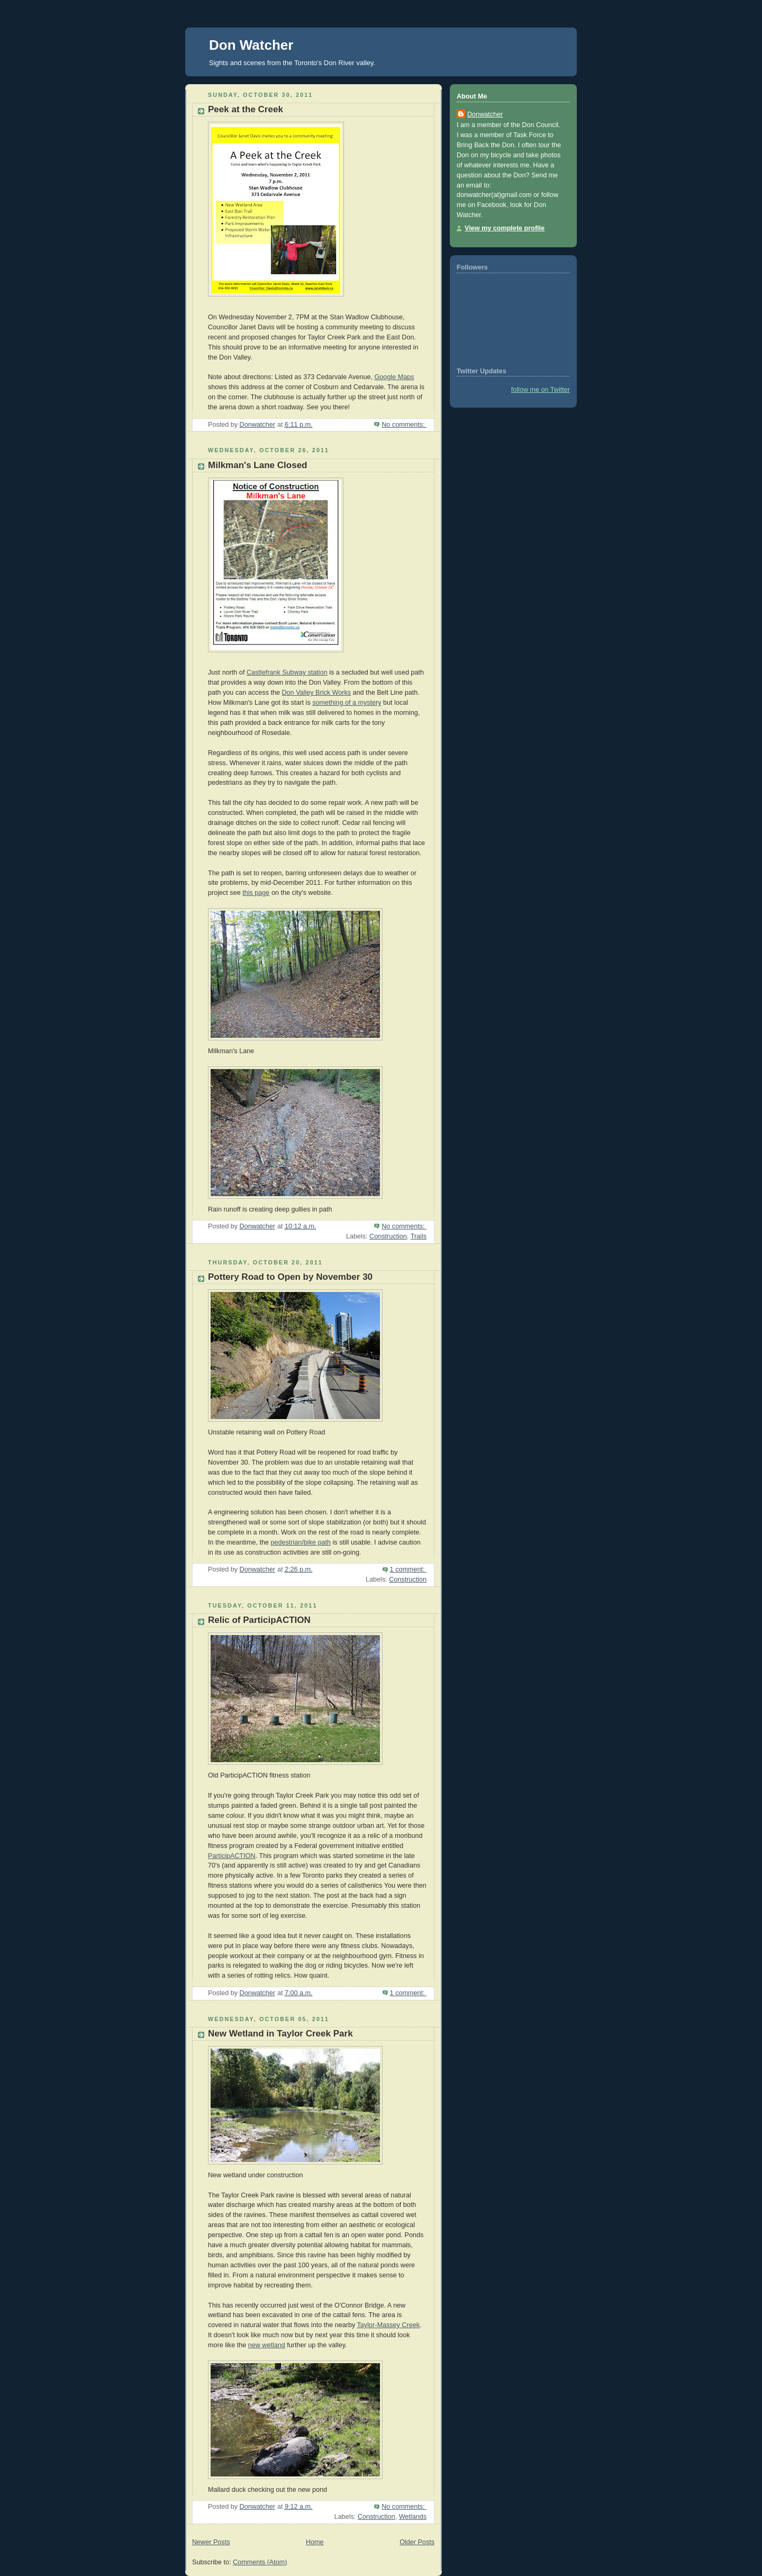 This screenshot has height=2576, width=762. Describe the element at coordinates (280, 2034) in the screenshot. I see `New Wetland in Taylor Creek Park` at that location.